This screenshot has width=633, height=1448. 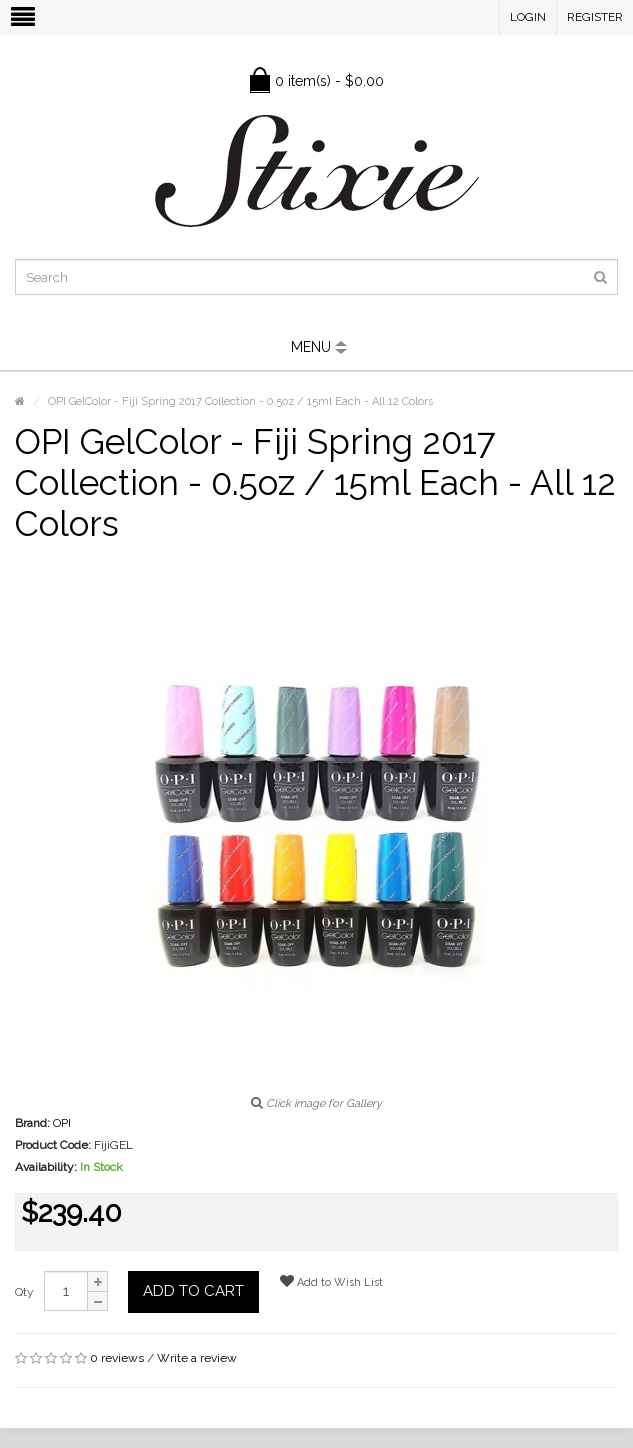 What do you see at coordinates (528, 17) in the screenshot?
I see `Login` at bounding box center [528, 17].